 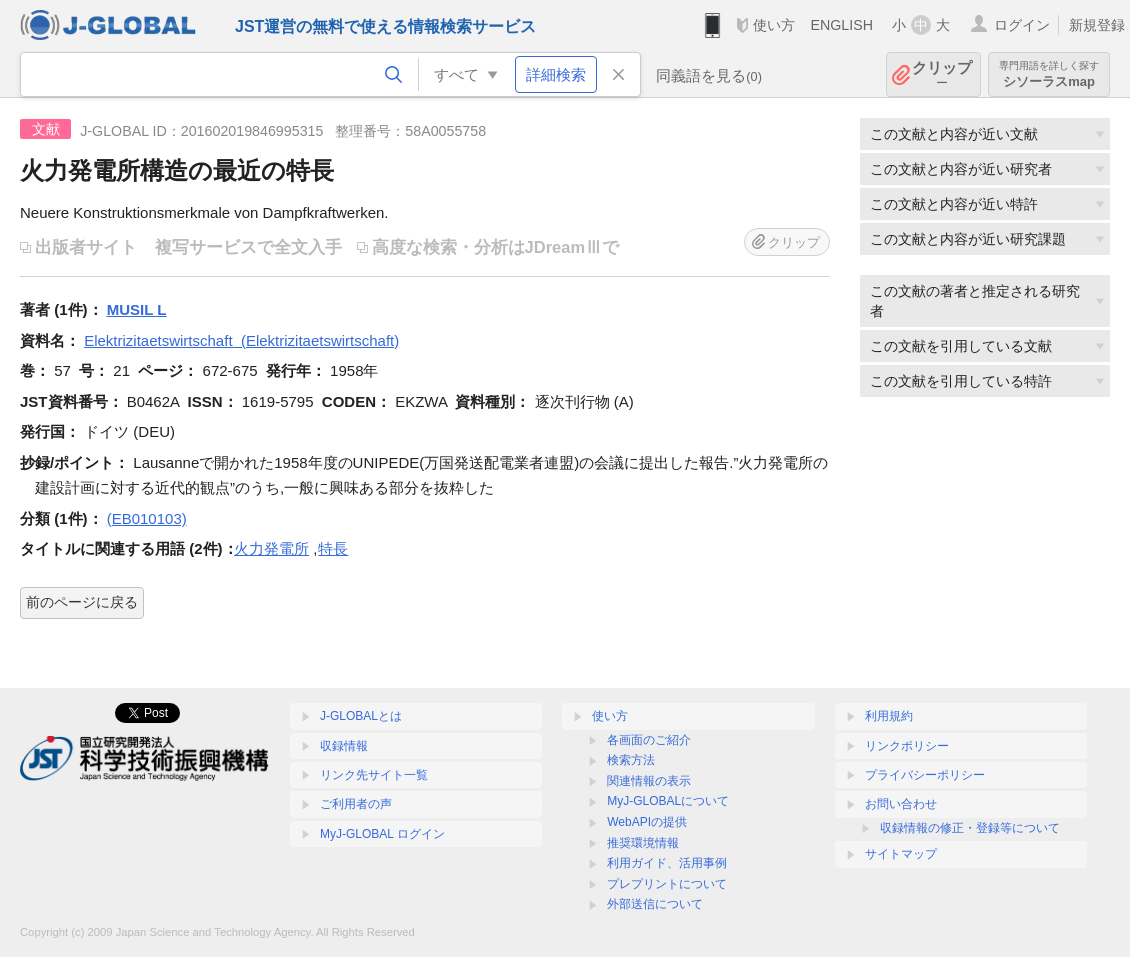 What do you see at coordinates (333, 548) in the screenshot?
I see `特長` at bounding box center [333, 548].